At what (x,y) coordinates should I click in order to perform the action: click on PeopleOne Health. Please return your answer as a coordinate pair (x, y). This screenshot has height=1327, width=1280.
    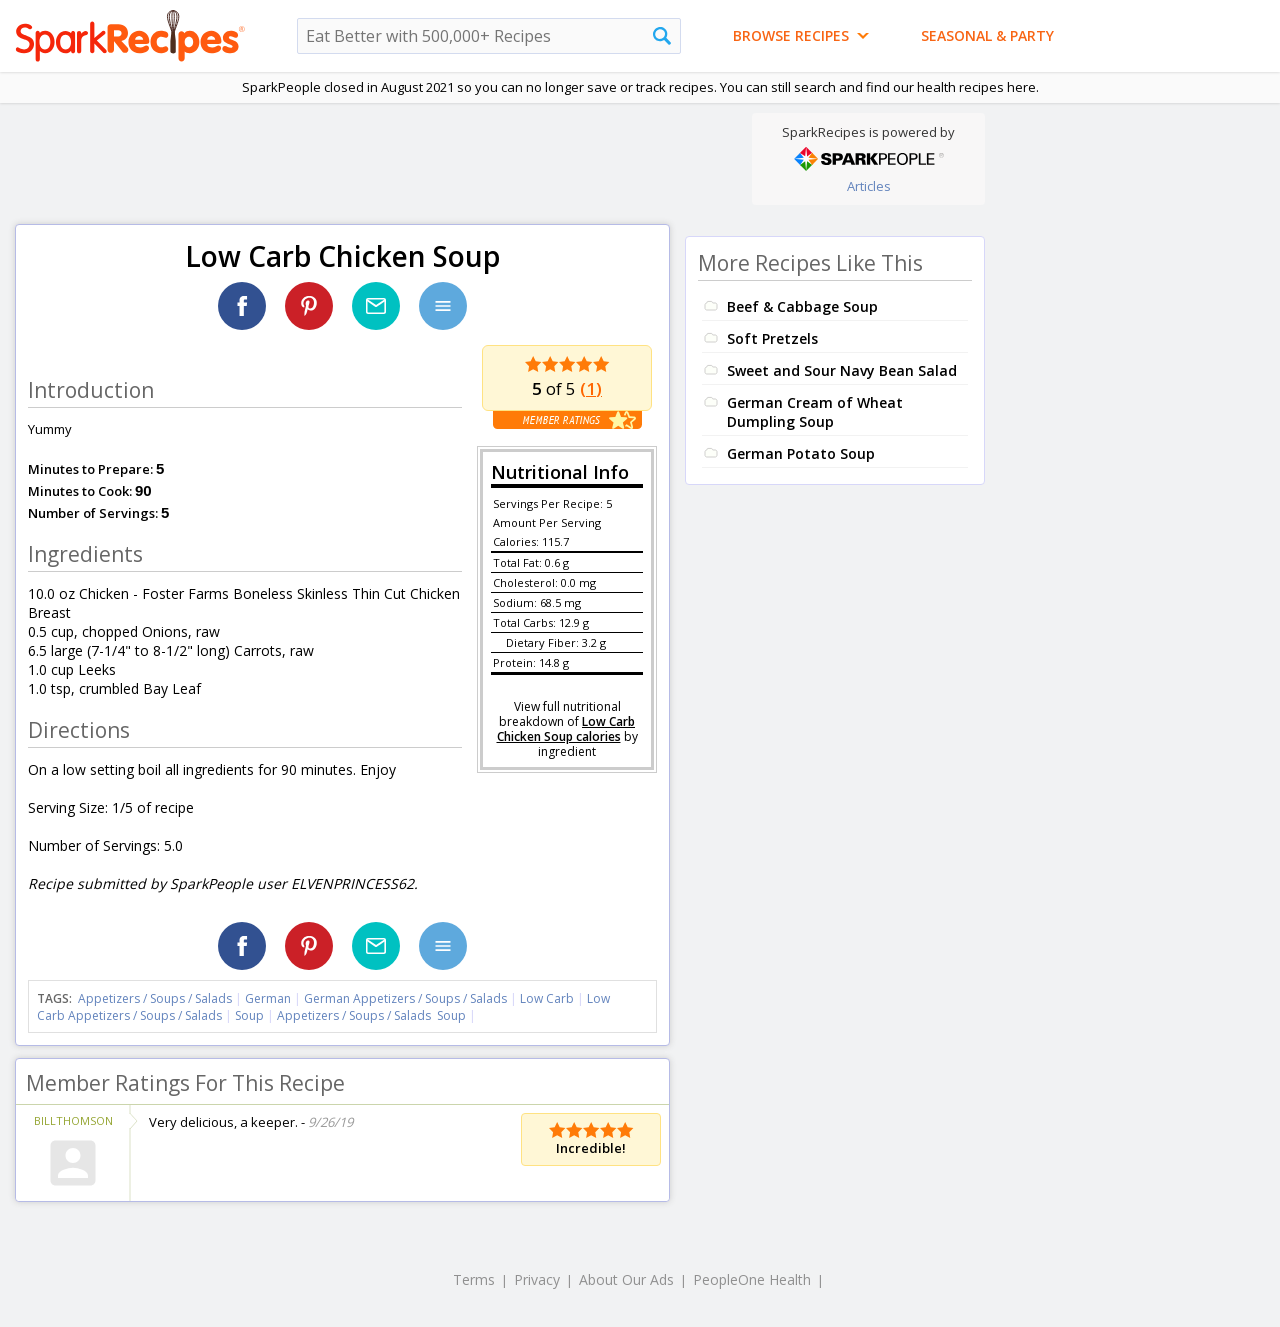
    Looking at the image, I should click on (752, 1279).